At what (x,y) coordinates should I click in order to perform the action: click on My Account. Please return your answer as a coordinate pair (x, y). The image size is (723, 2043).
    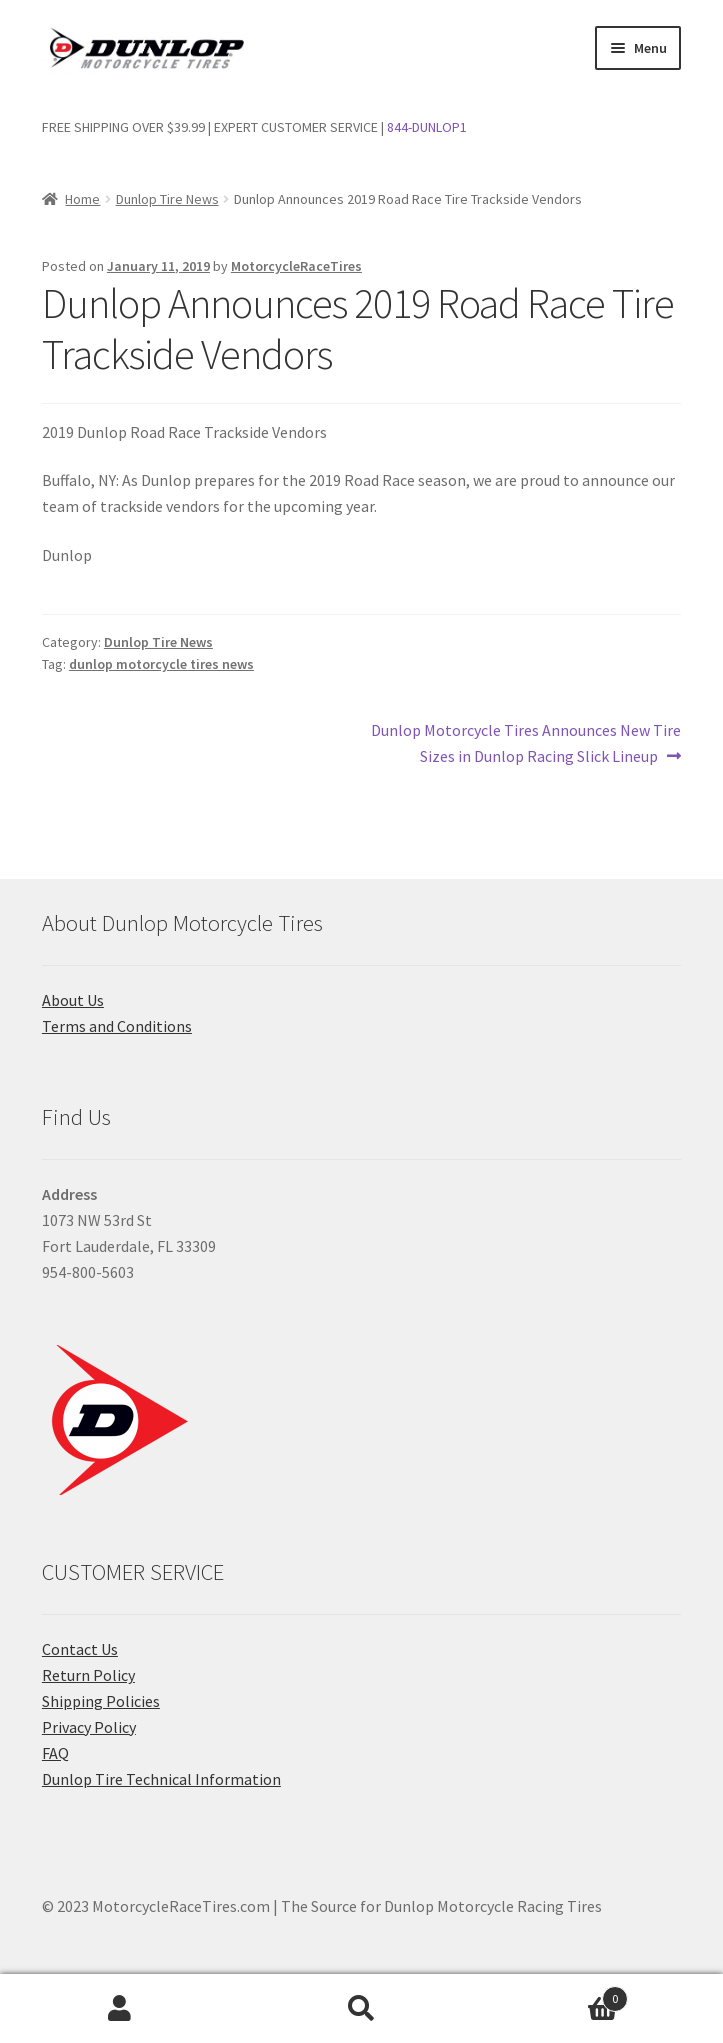
    Looking at the image, I should click on (120, 2009).